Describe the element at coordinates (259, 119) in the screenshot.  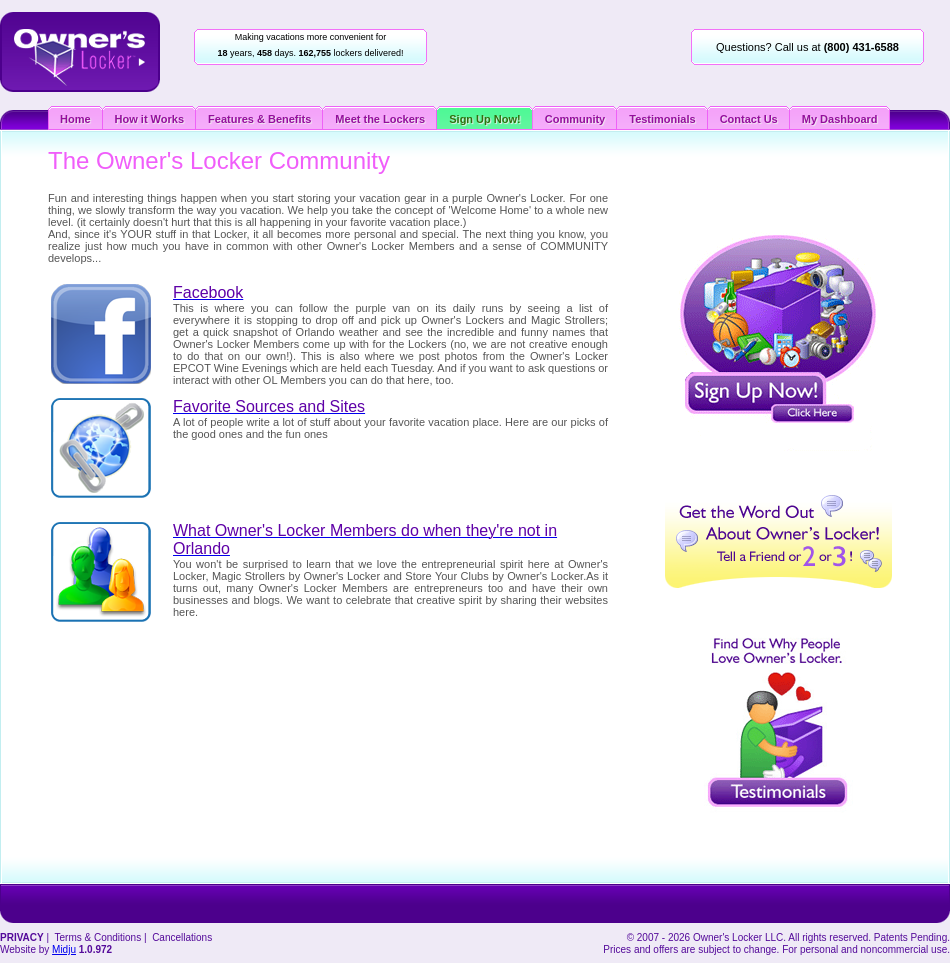
I see `Features & Benefits` at that location.